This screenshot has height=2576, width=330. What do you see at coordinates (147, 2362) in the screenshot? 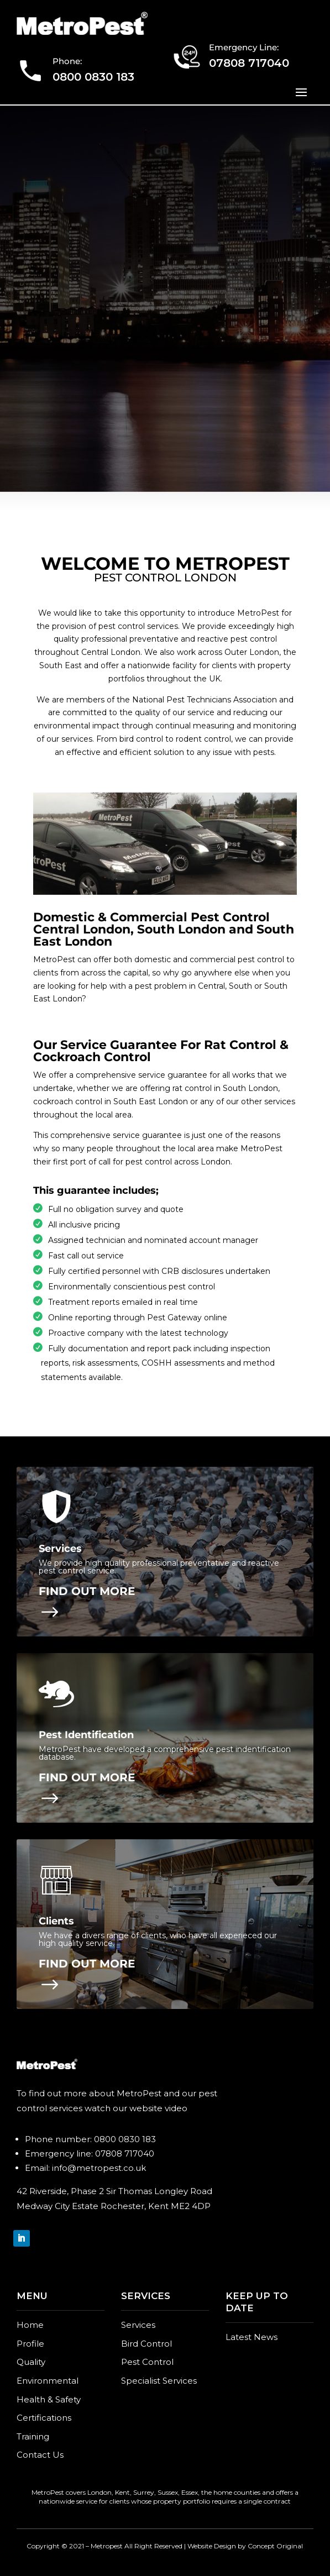
I see `Pest Control` at bounding box center [147, 2362].